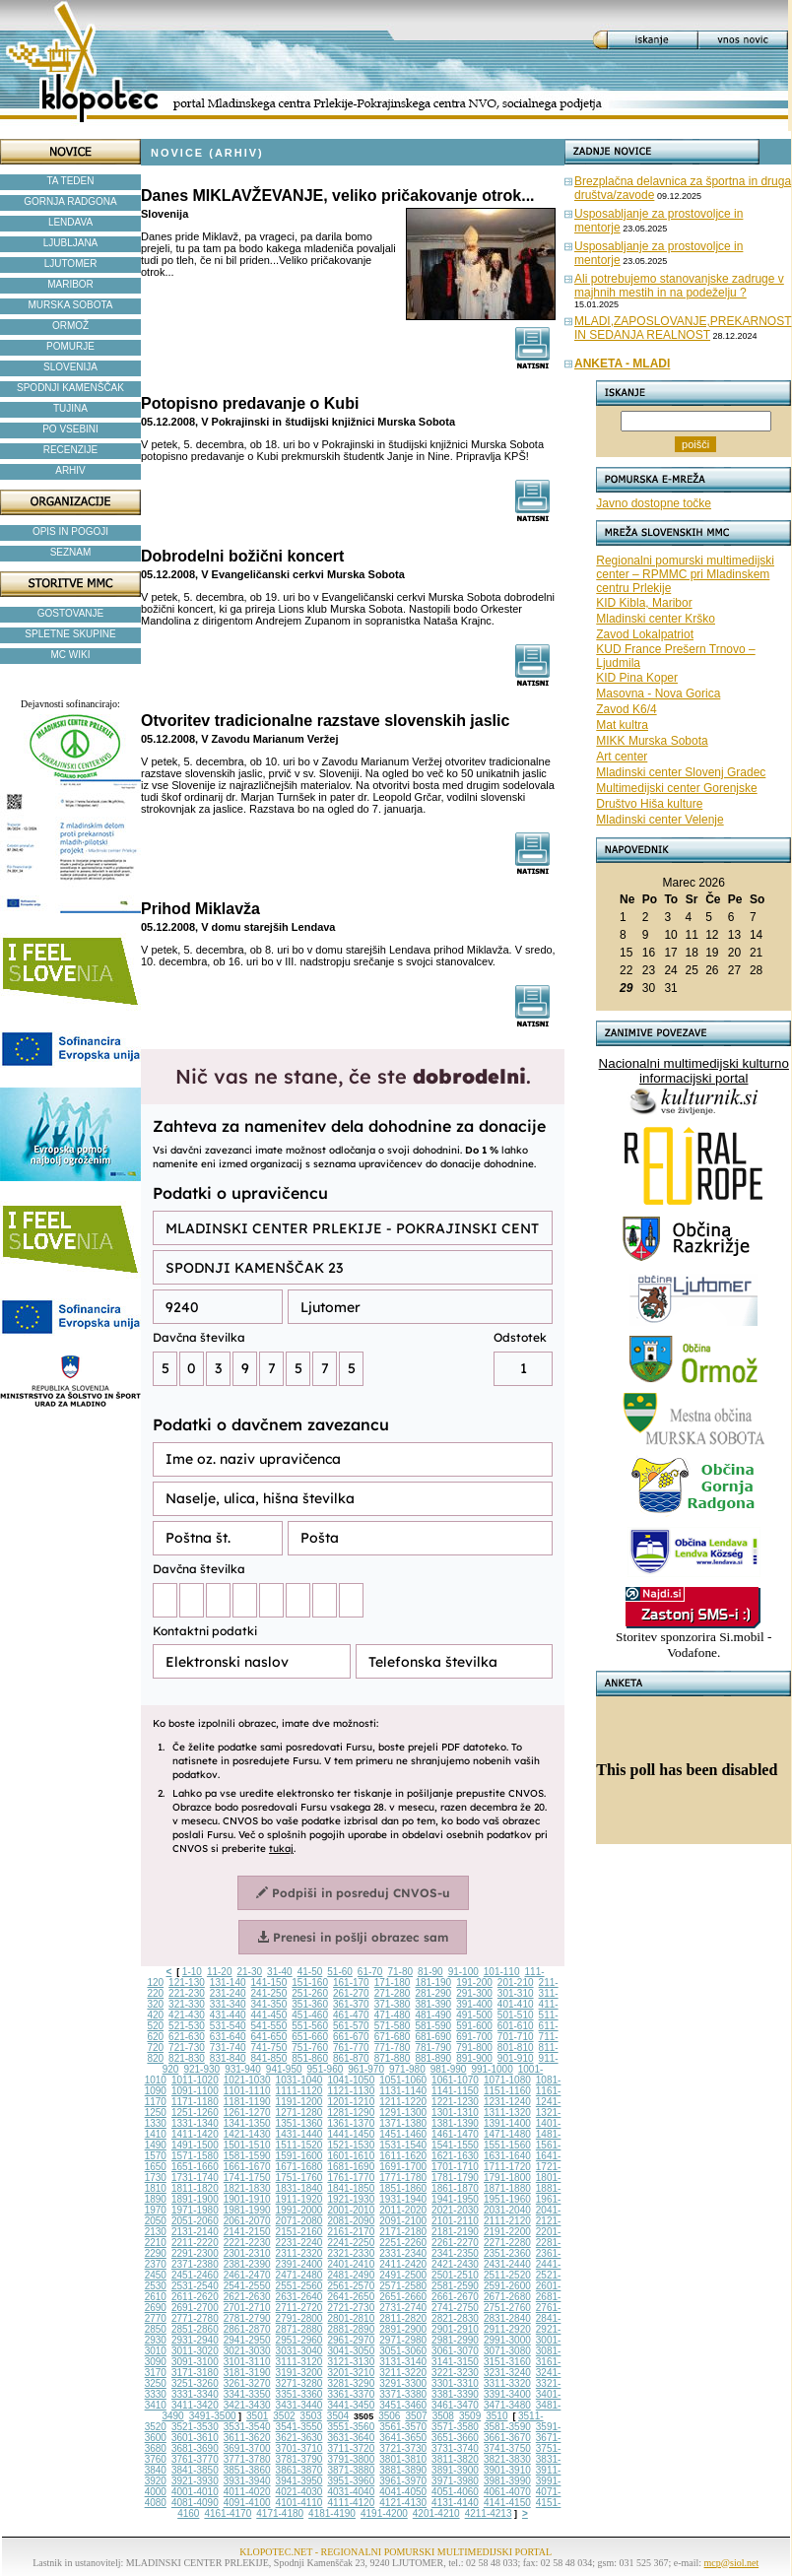 The width and height of the screenshot is (792, 2576). What do you see at coordinates (350, 2405) in the screenshot?
I see `3441-3450` at bounding box center [350, 2405].